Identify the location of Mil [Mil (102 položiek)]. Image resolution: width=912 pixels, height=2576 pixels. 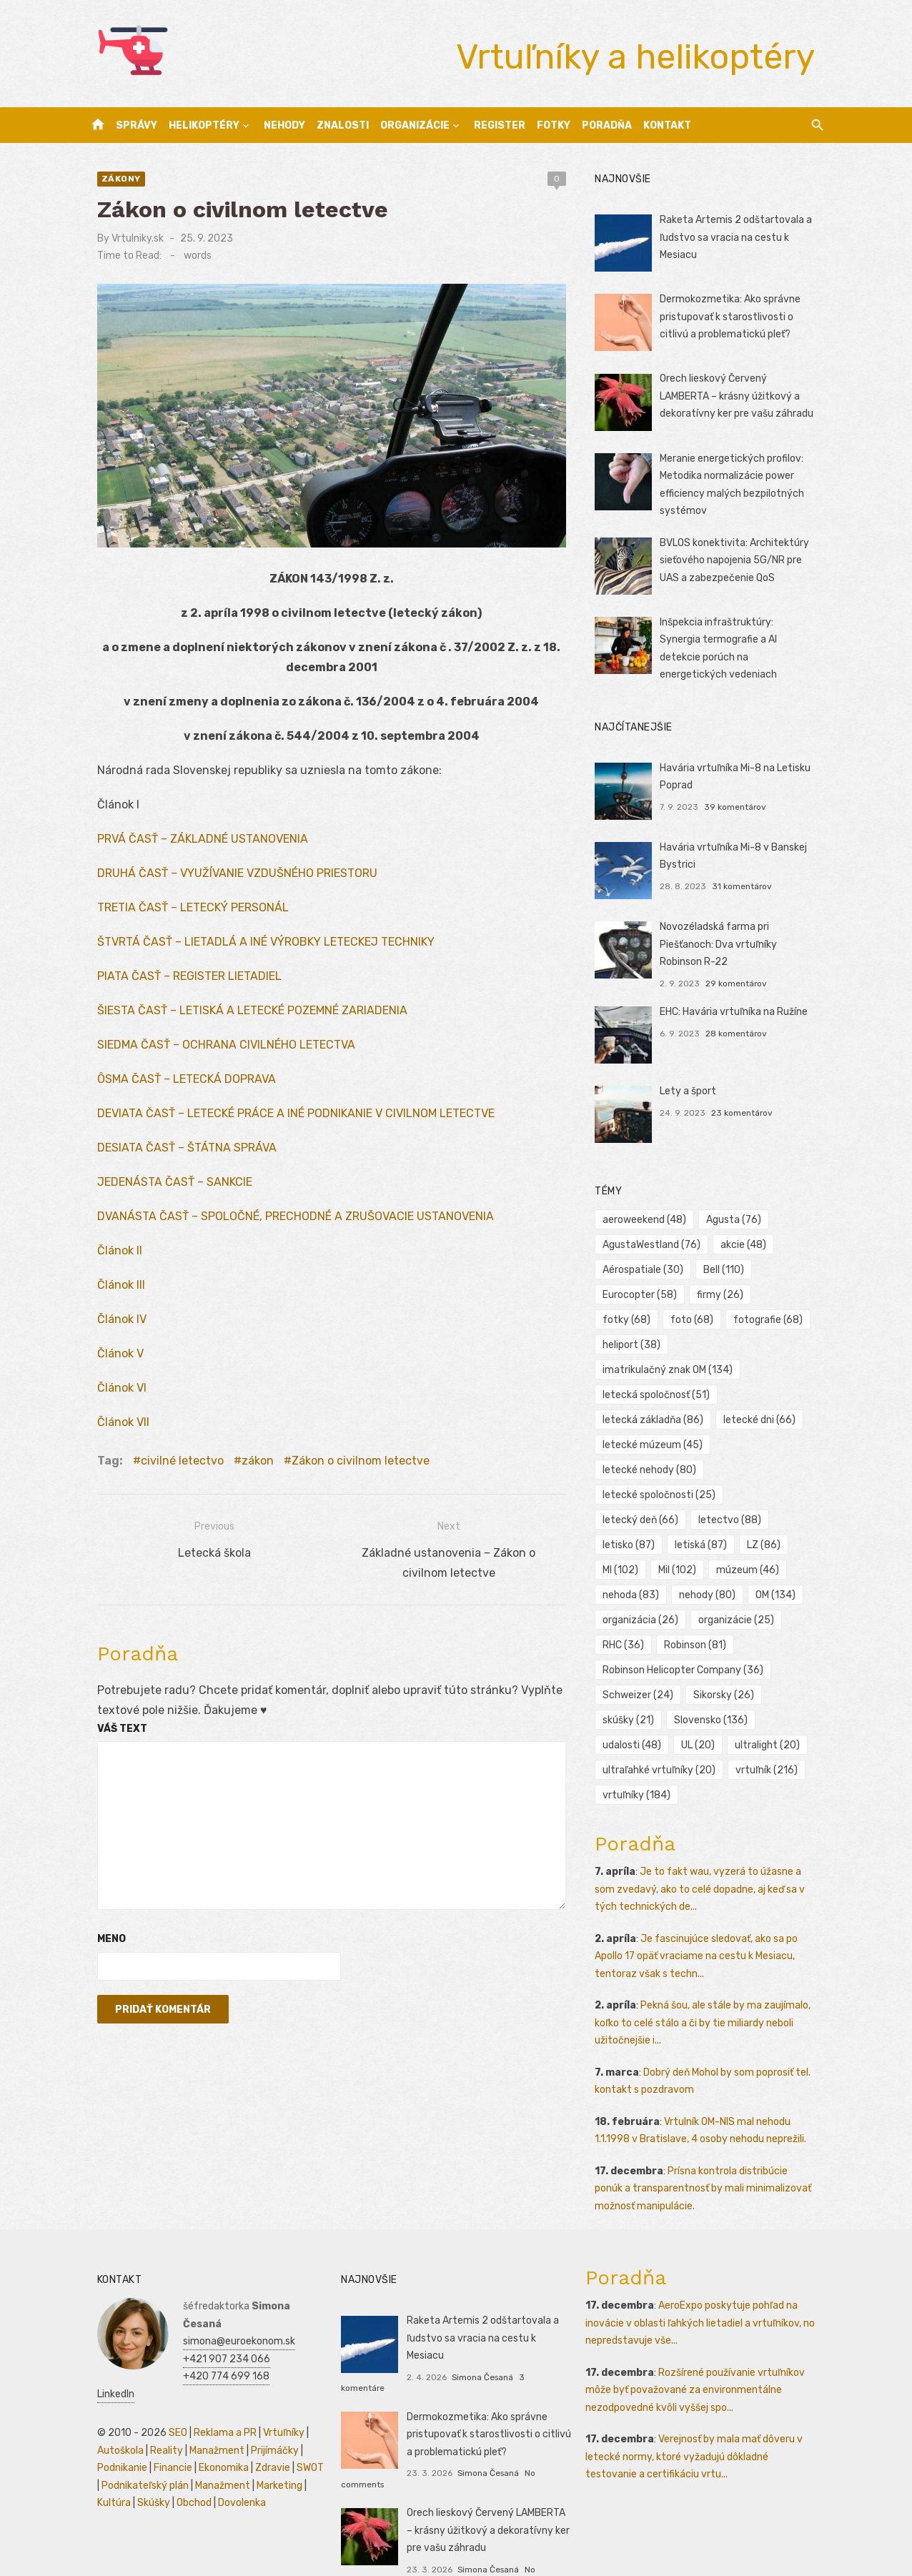
(735, 1516).